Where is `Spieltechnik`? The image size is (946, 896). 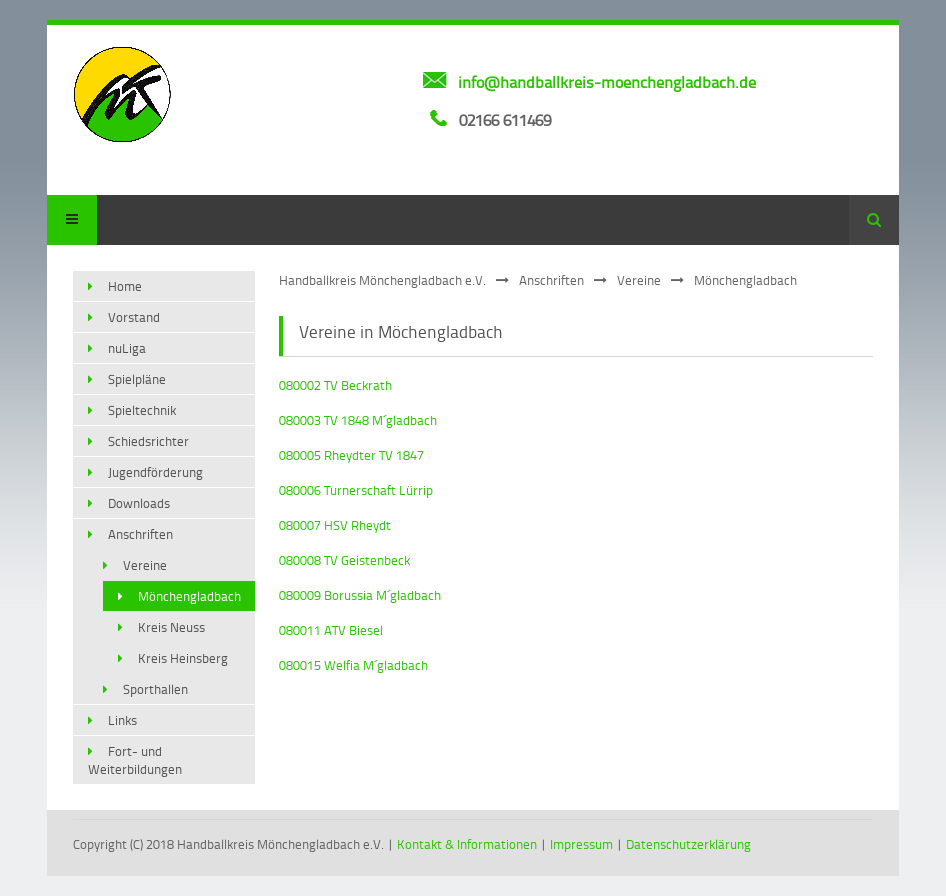 Spieltechnik is located at coordinates (142, 410).